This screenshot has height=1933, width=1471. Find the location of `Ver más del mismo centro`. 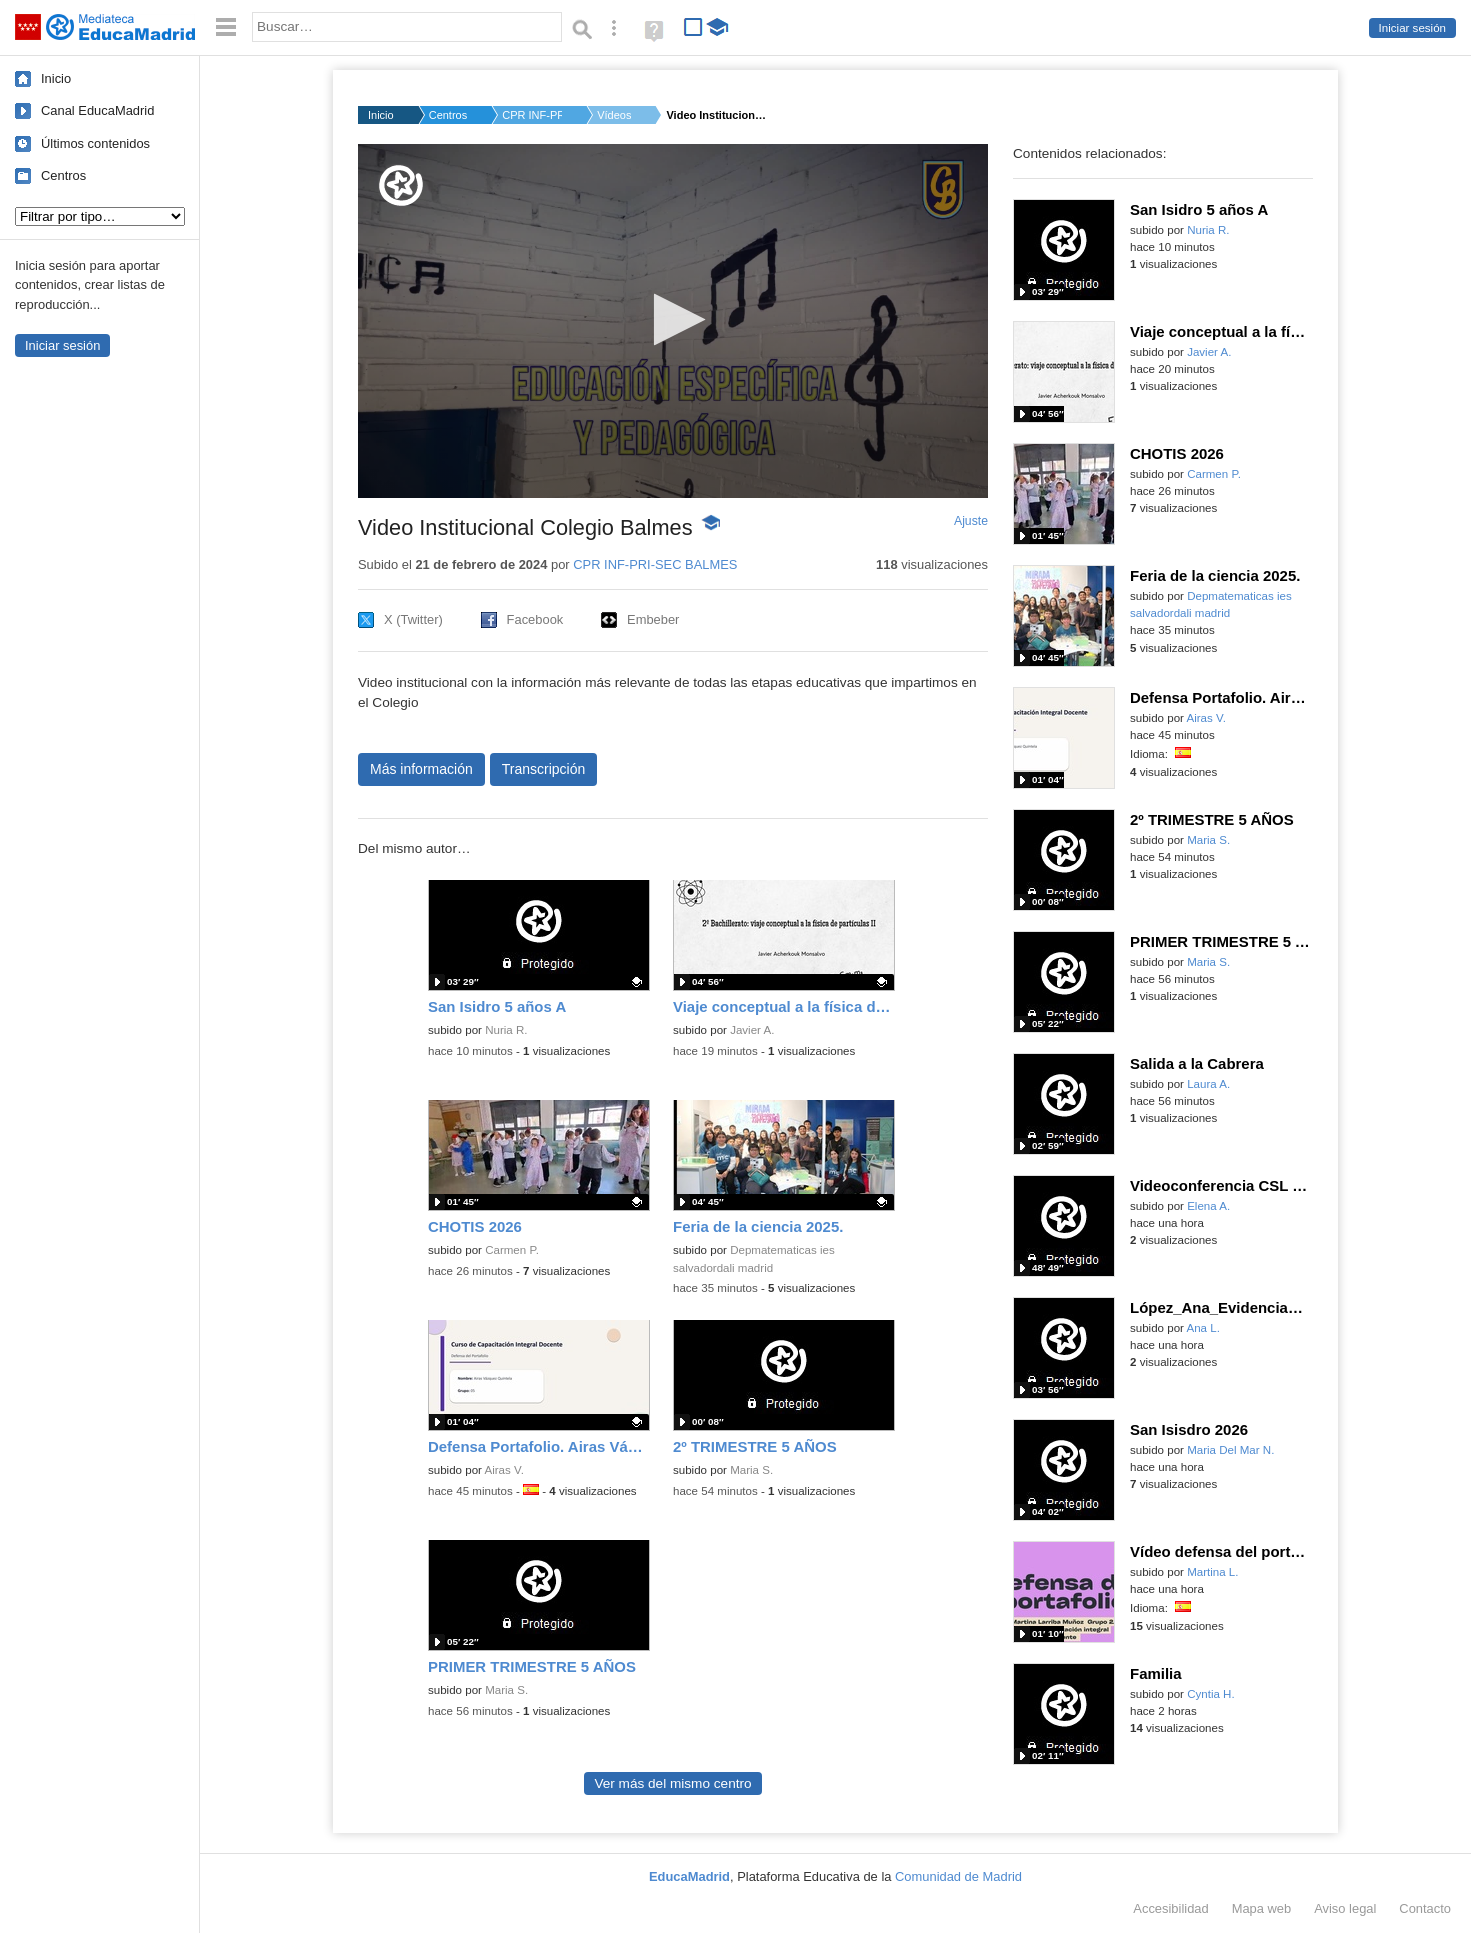

Ver más del mismo centro is located at coordinates (672, 1783).